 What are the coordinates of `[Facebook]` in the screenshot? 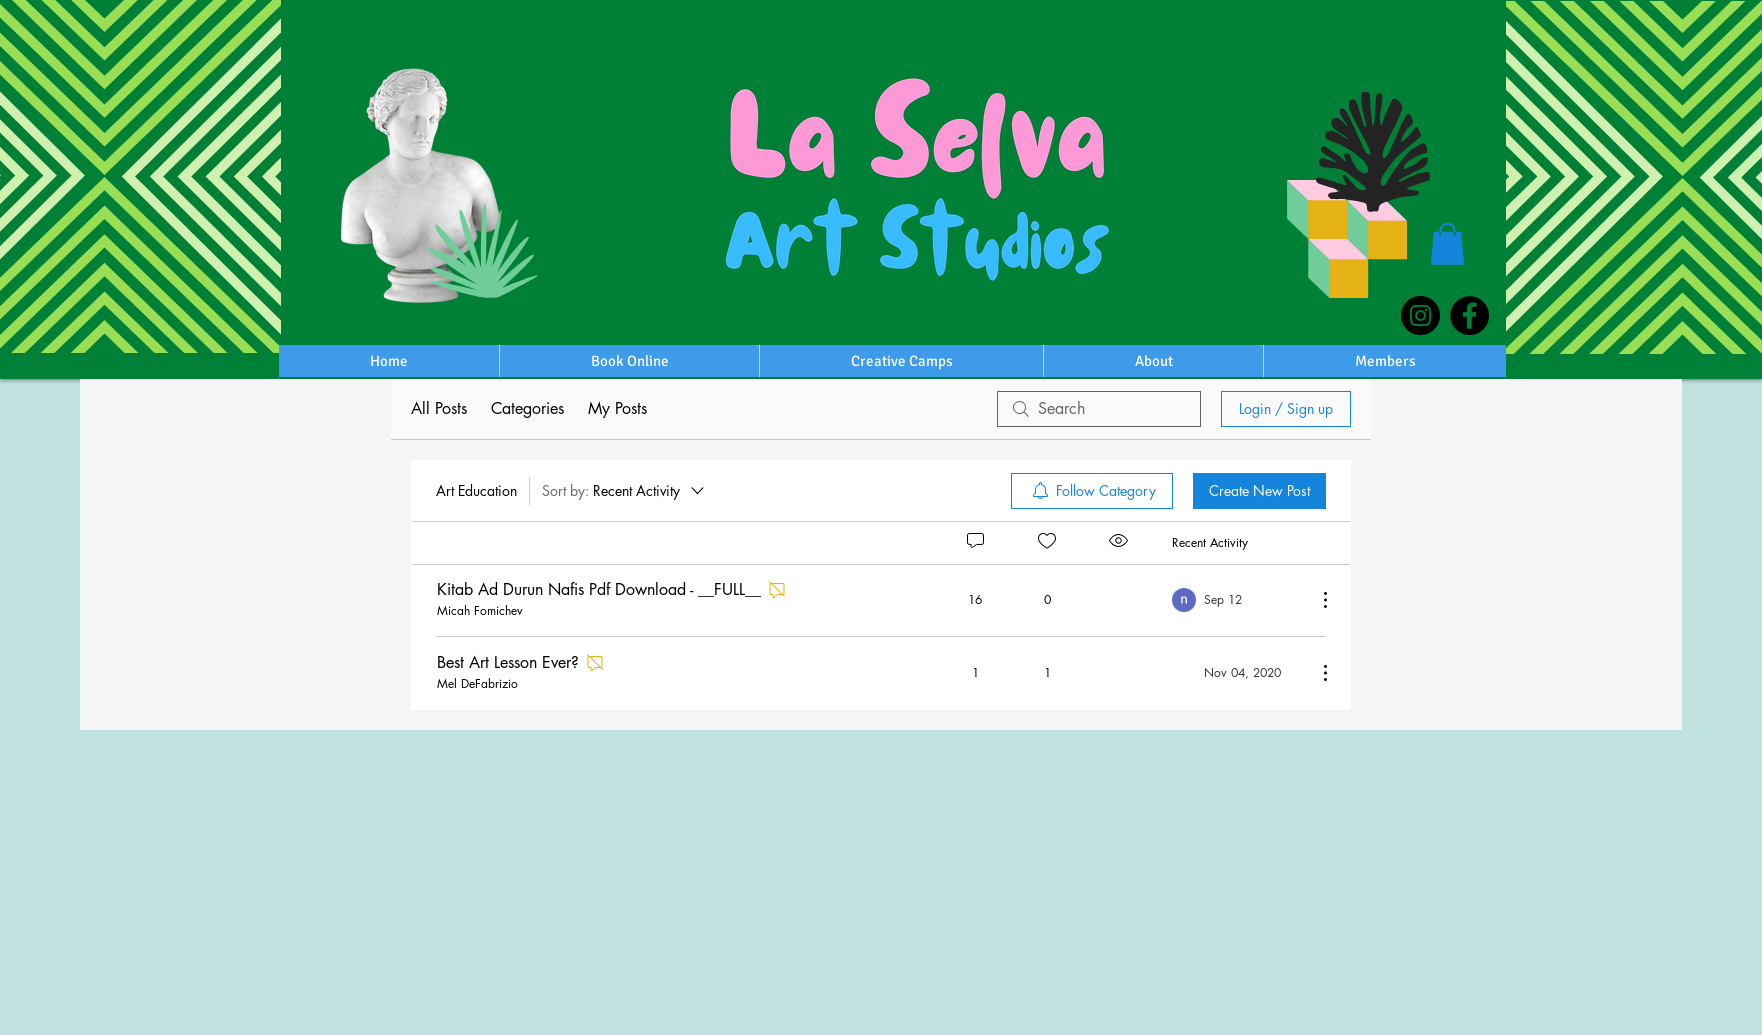 It's located at (1469, 315).